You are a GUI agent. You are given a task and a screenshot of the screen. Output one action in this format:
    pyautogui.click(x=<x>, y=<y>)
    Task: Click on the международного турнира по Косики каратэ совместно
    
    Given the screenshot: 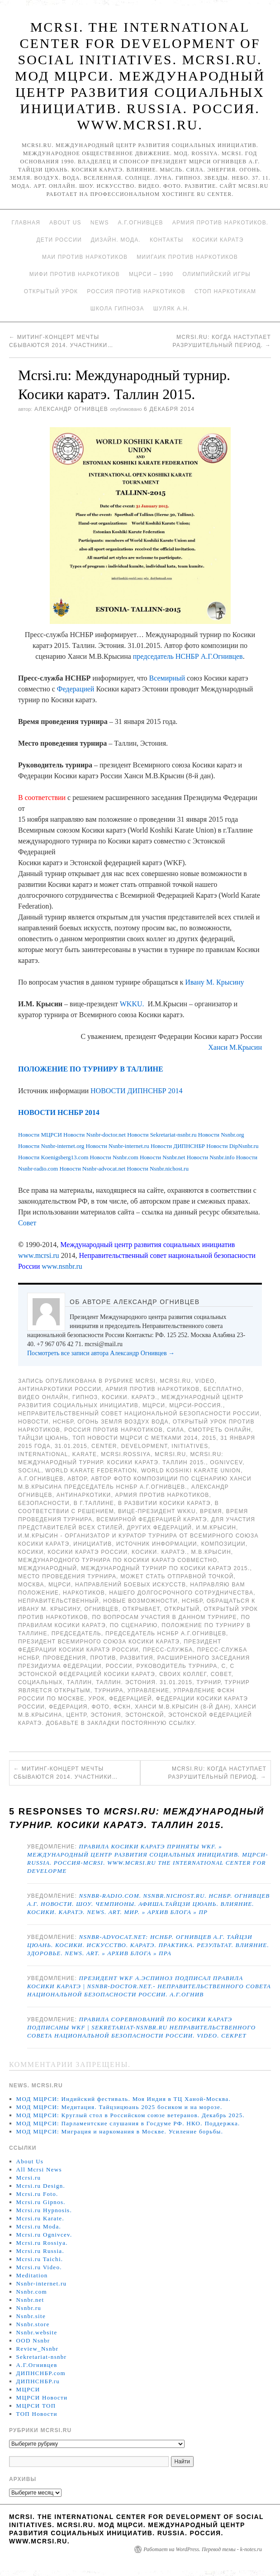 What is the action you would take?
    pyautogui.click(x=117, y=1560)
    